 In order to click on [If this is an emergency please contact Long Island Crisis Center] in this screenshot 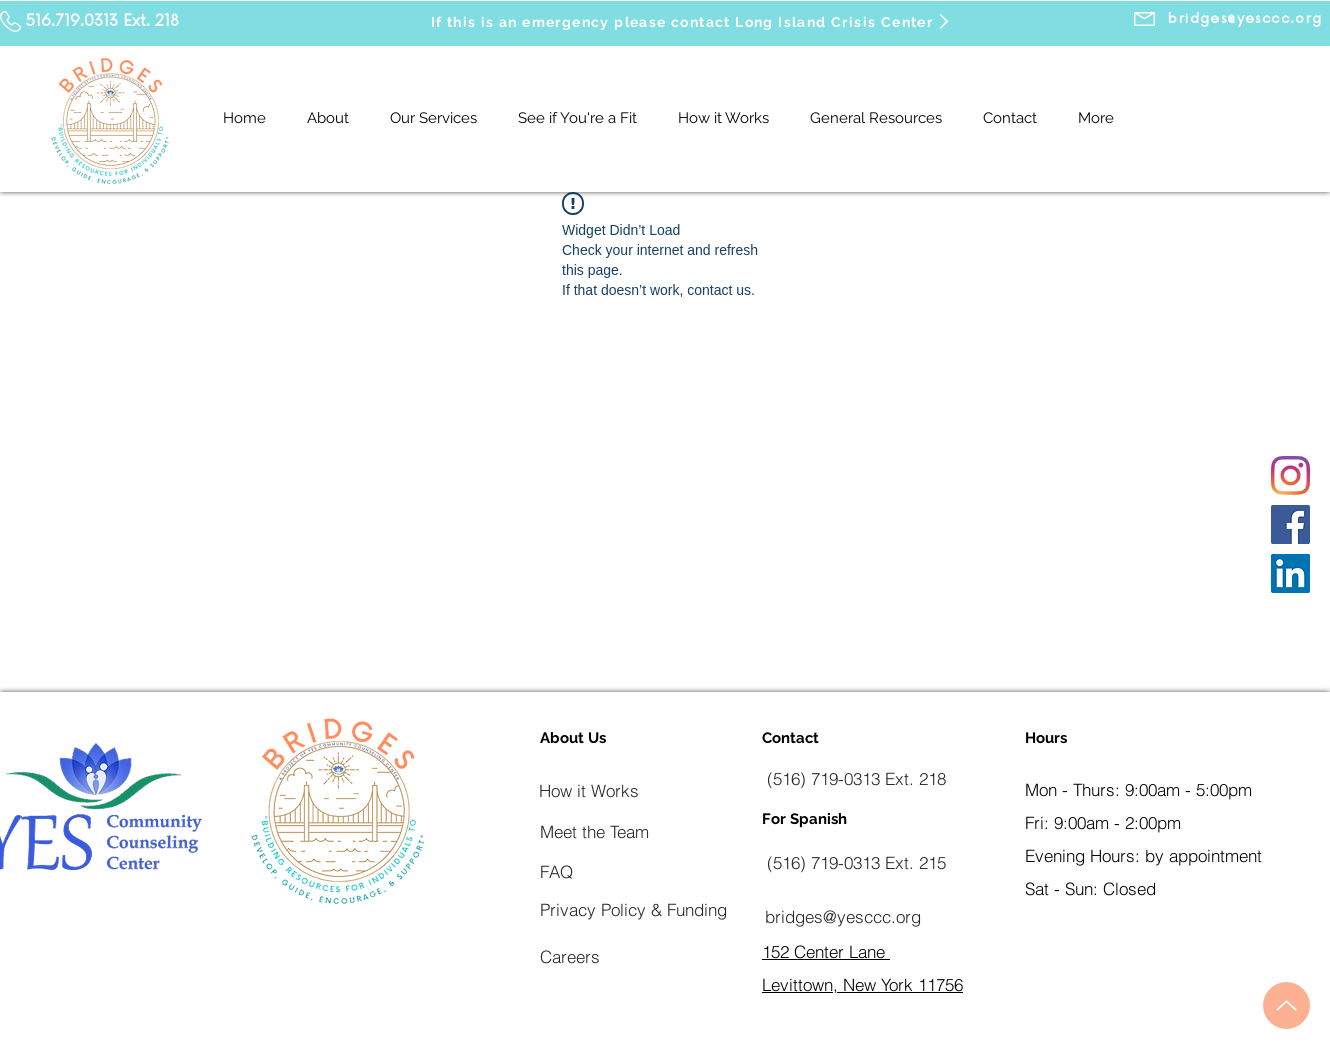, I will do `click(691, 21)`.